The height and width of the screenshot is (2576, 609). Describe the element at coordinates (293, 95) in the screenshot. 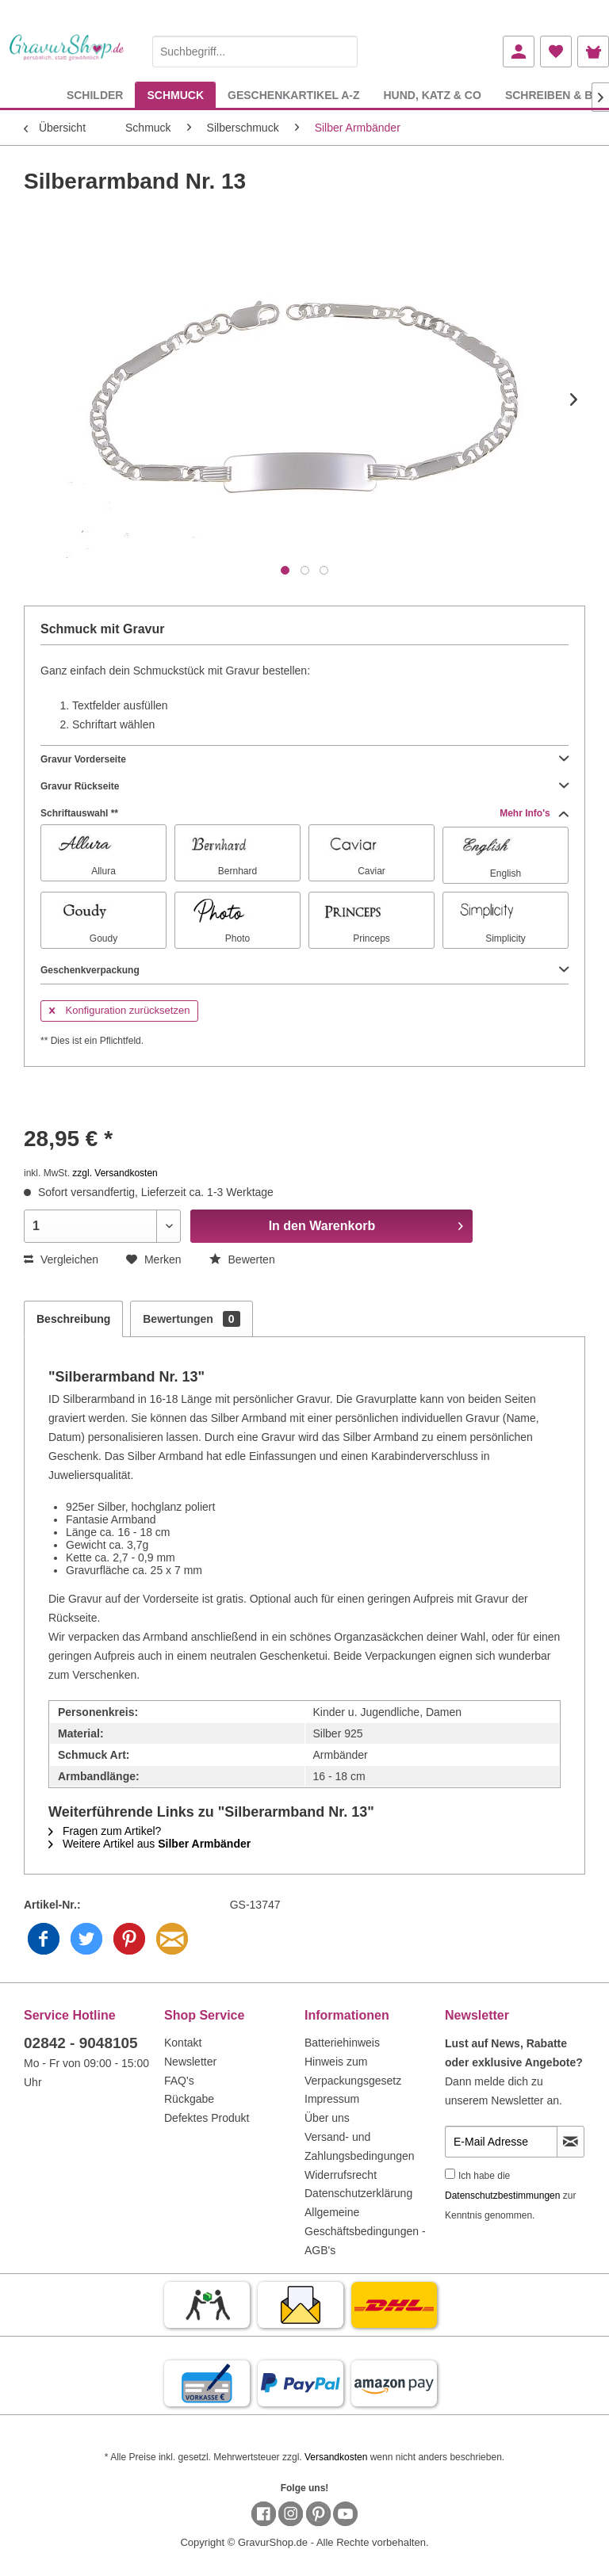

I see `[Geschenkartikel A-Z]` at that location.